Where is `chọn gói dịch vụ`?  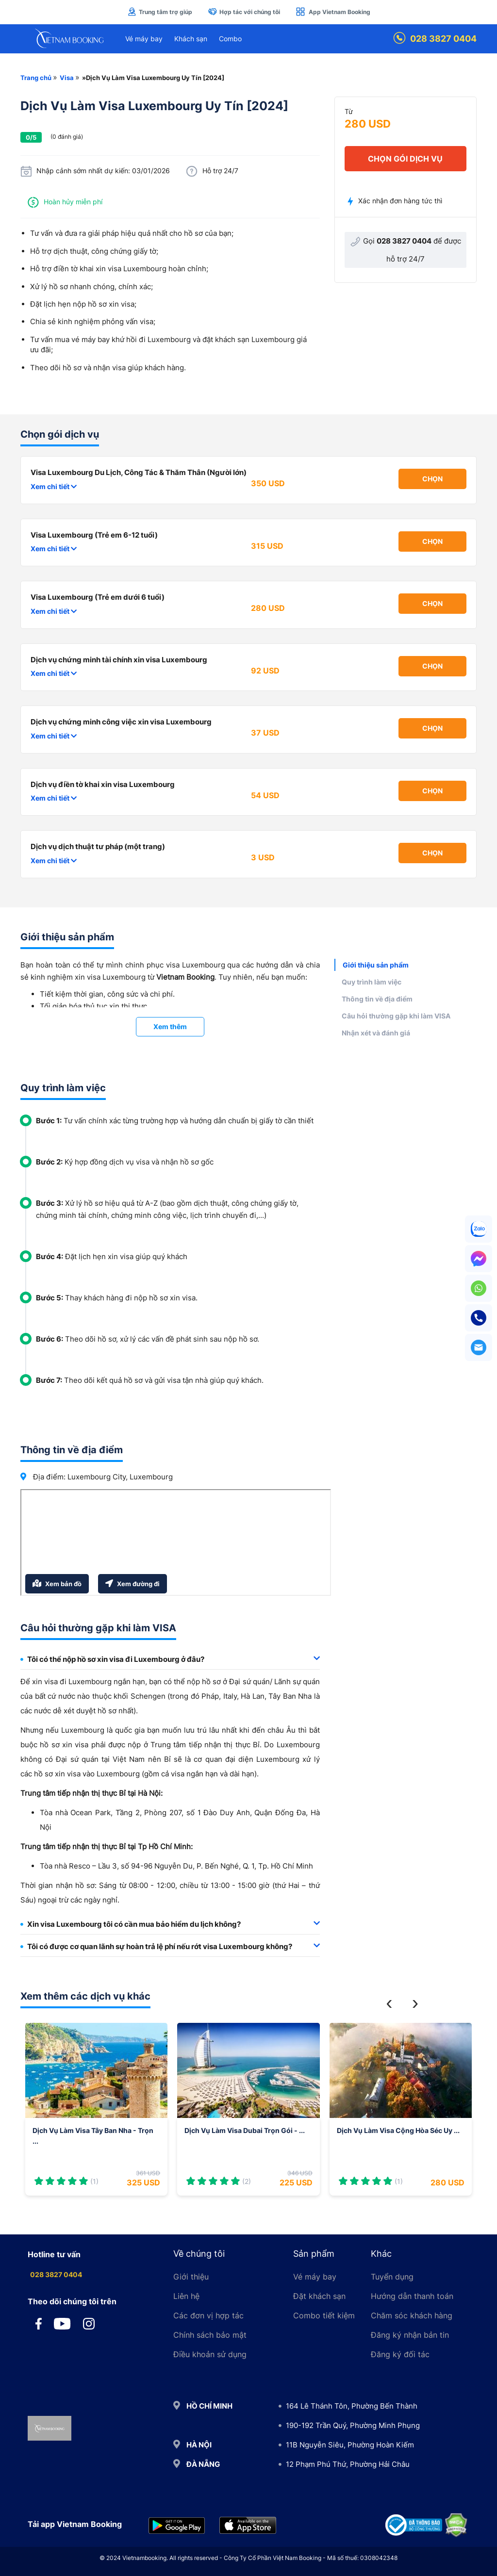 chọn gói dịch vụ is located at coordinates (405, 159).